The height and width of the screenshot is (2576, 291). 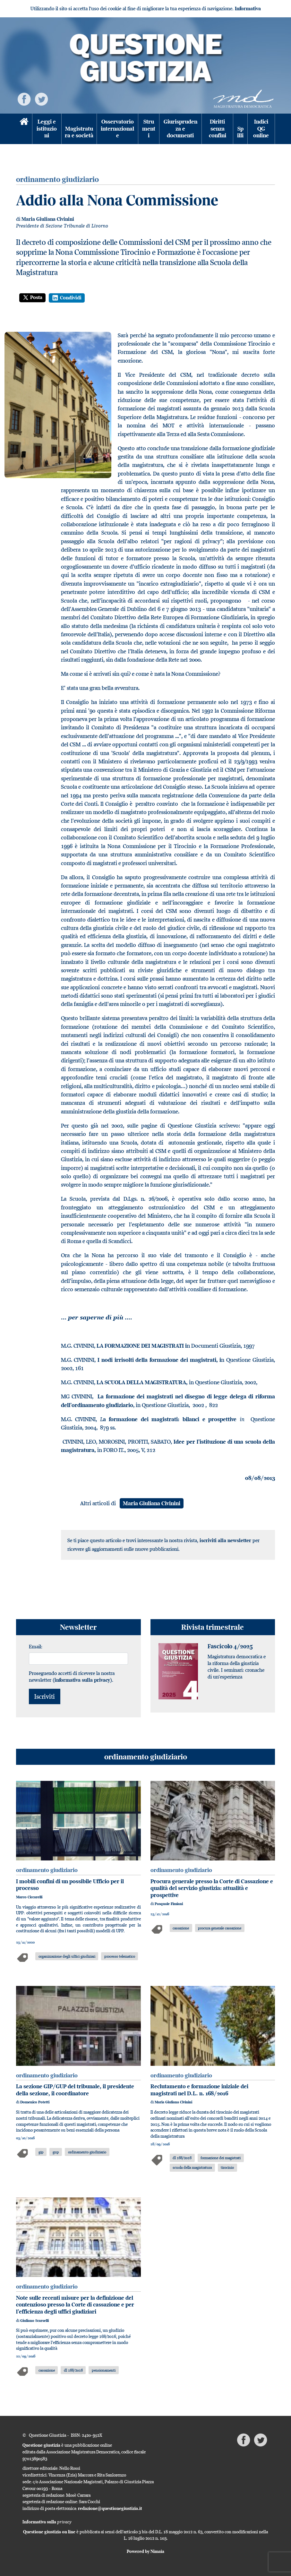 What do you see at coordinates (230, 1646) in the screenshot?
I see `Fascicolo 4/2025` at bounding box center [230, 1646].